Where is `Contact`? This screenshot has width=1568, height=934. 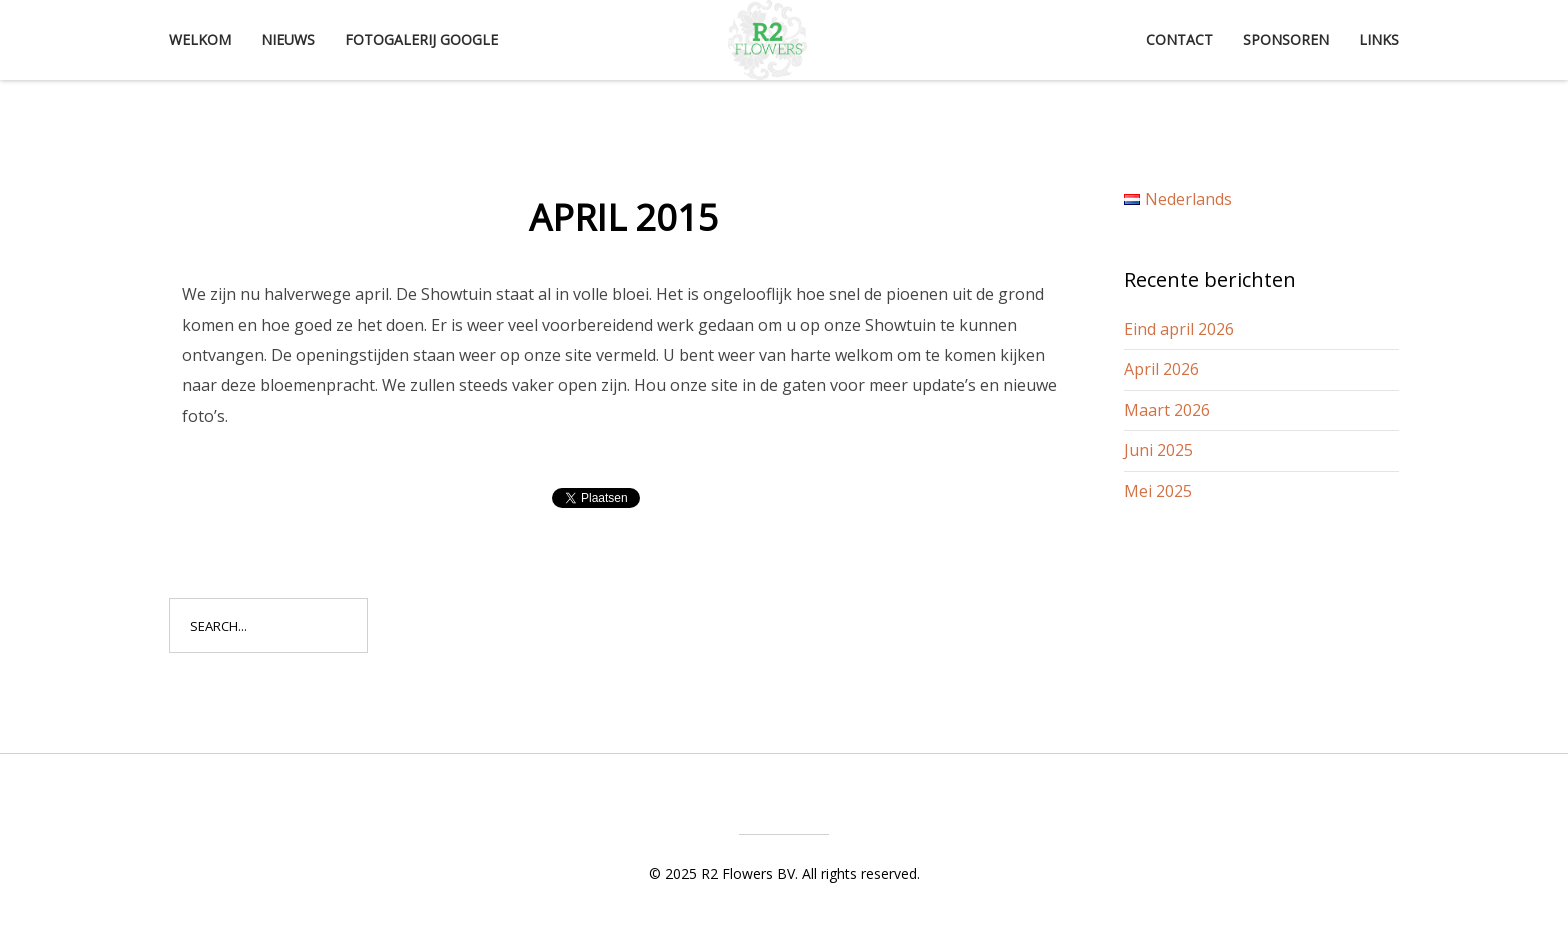 Contact is located at coordinates (1179, 39).